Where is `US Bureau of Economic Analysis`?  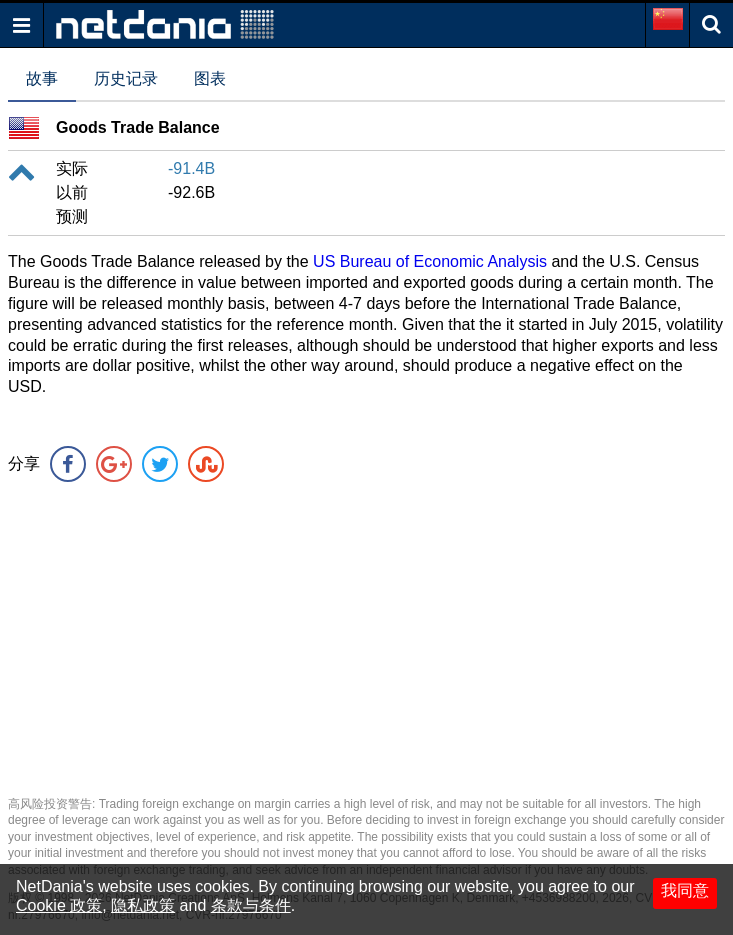 US Bureau of Economic Analysis is located at coordinates (430, 261).